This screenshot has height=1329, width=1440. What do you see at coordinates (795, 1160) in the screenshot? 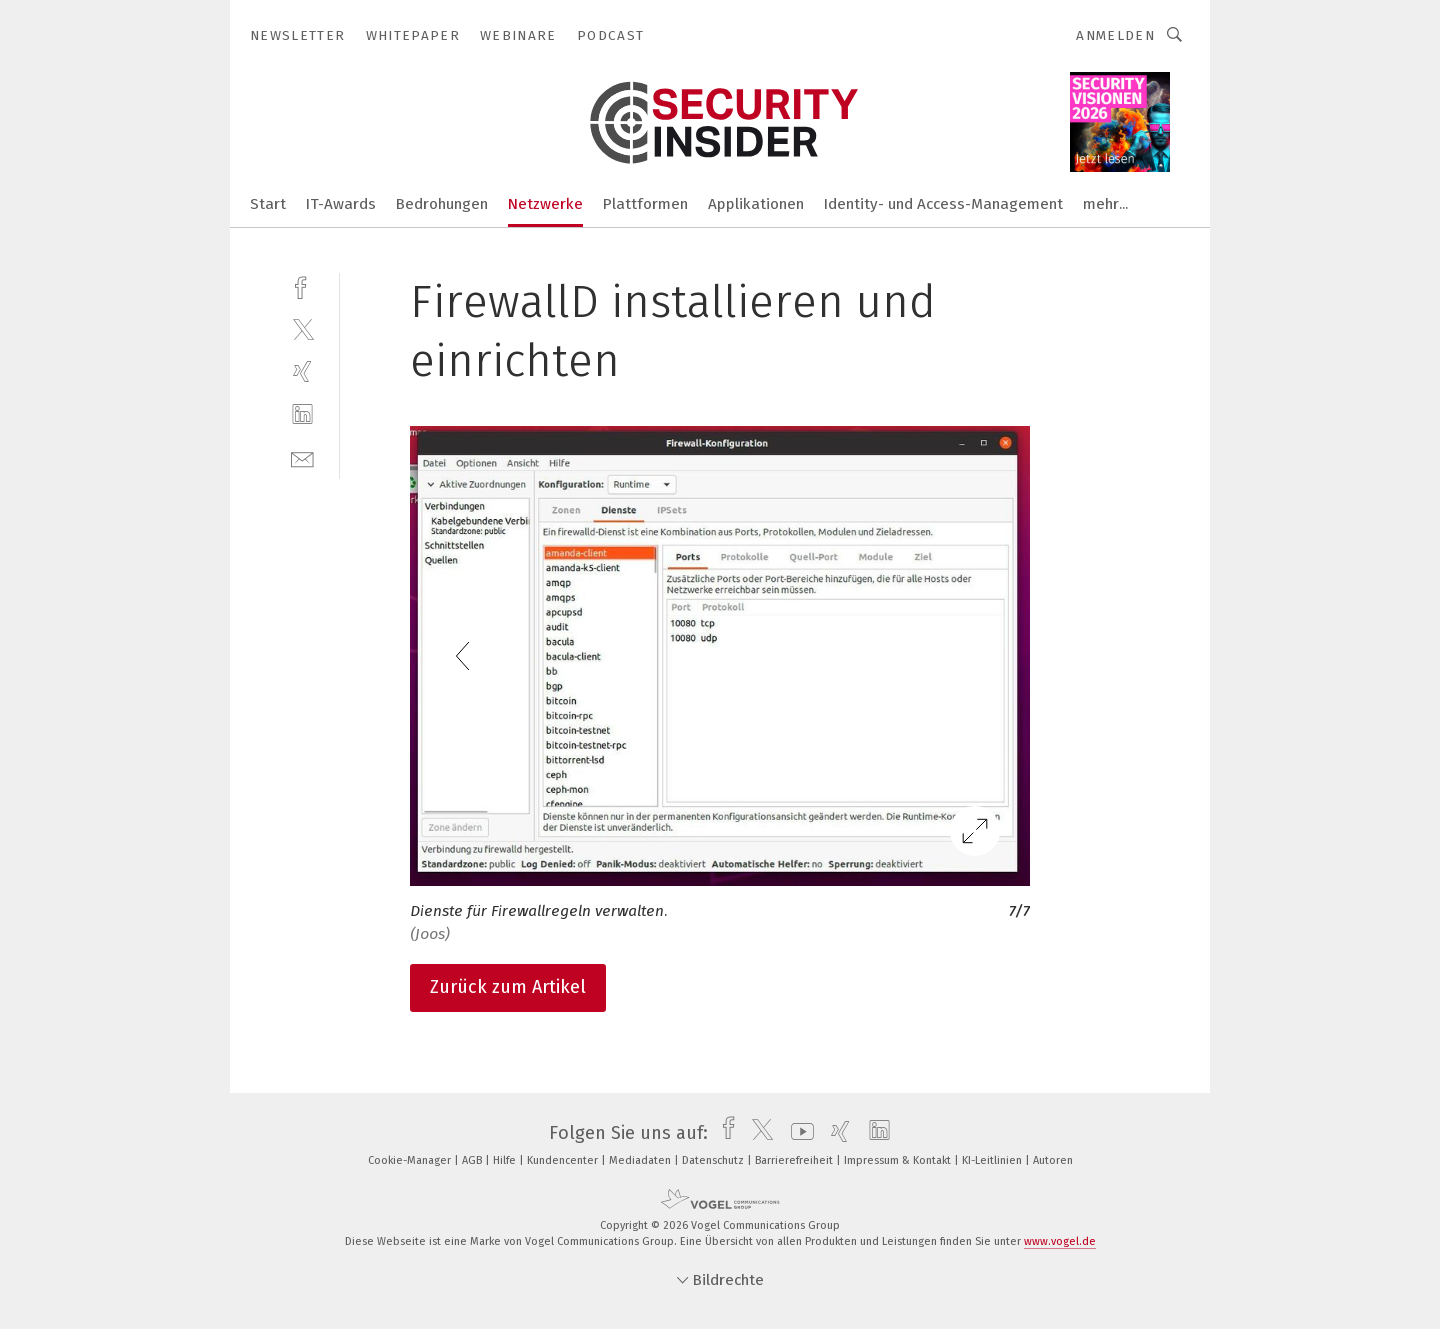
I see `Barrierefreiheit` at bounding box center [795, 1160].